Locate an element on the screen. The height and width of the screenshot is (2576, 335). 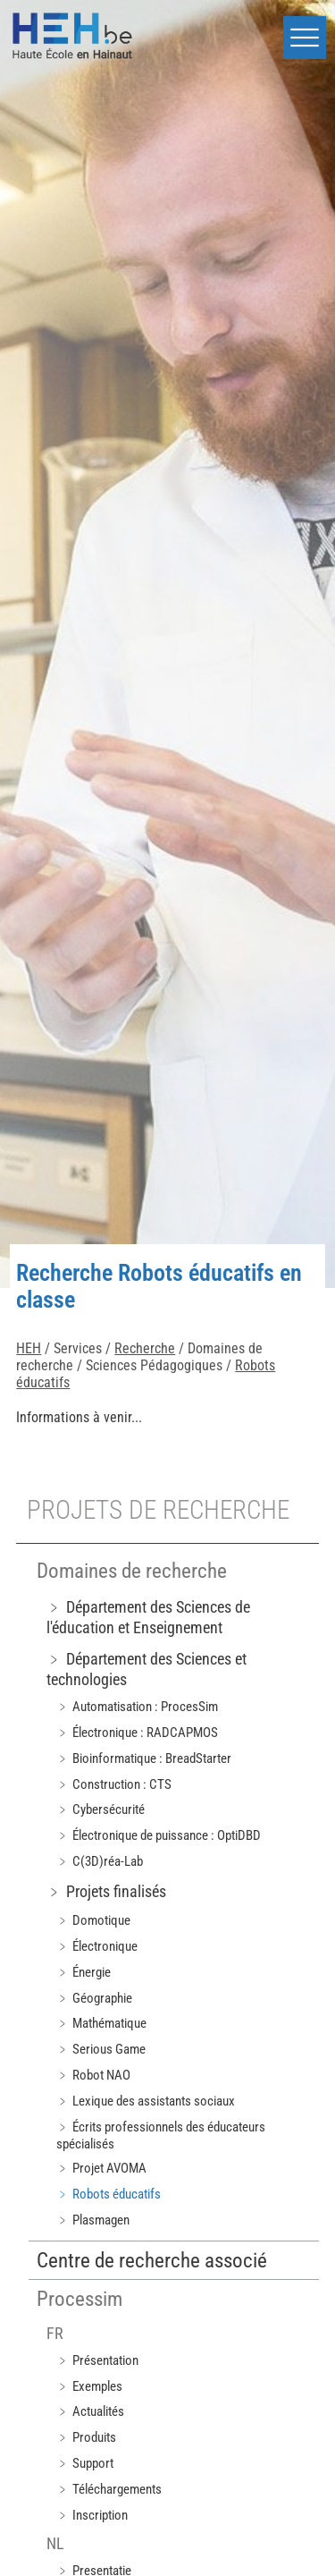
﹥ Construction : CTS is located at coordinates (114, 1784).